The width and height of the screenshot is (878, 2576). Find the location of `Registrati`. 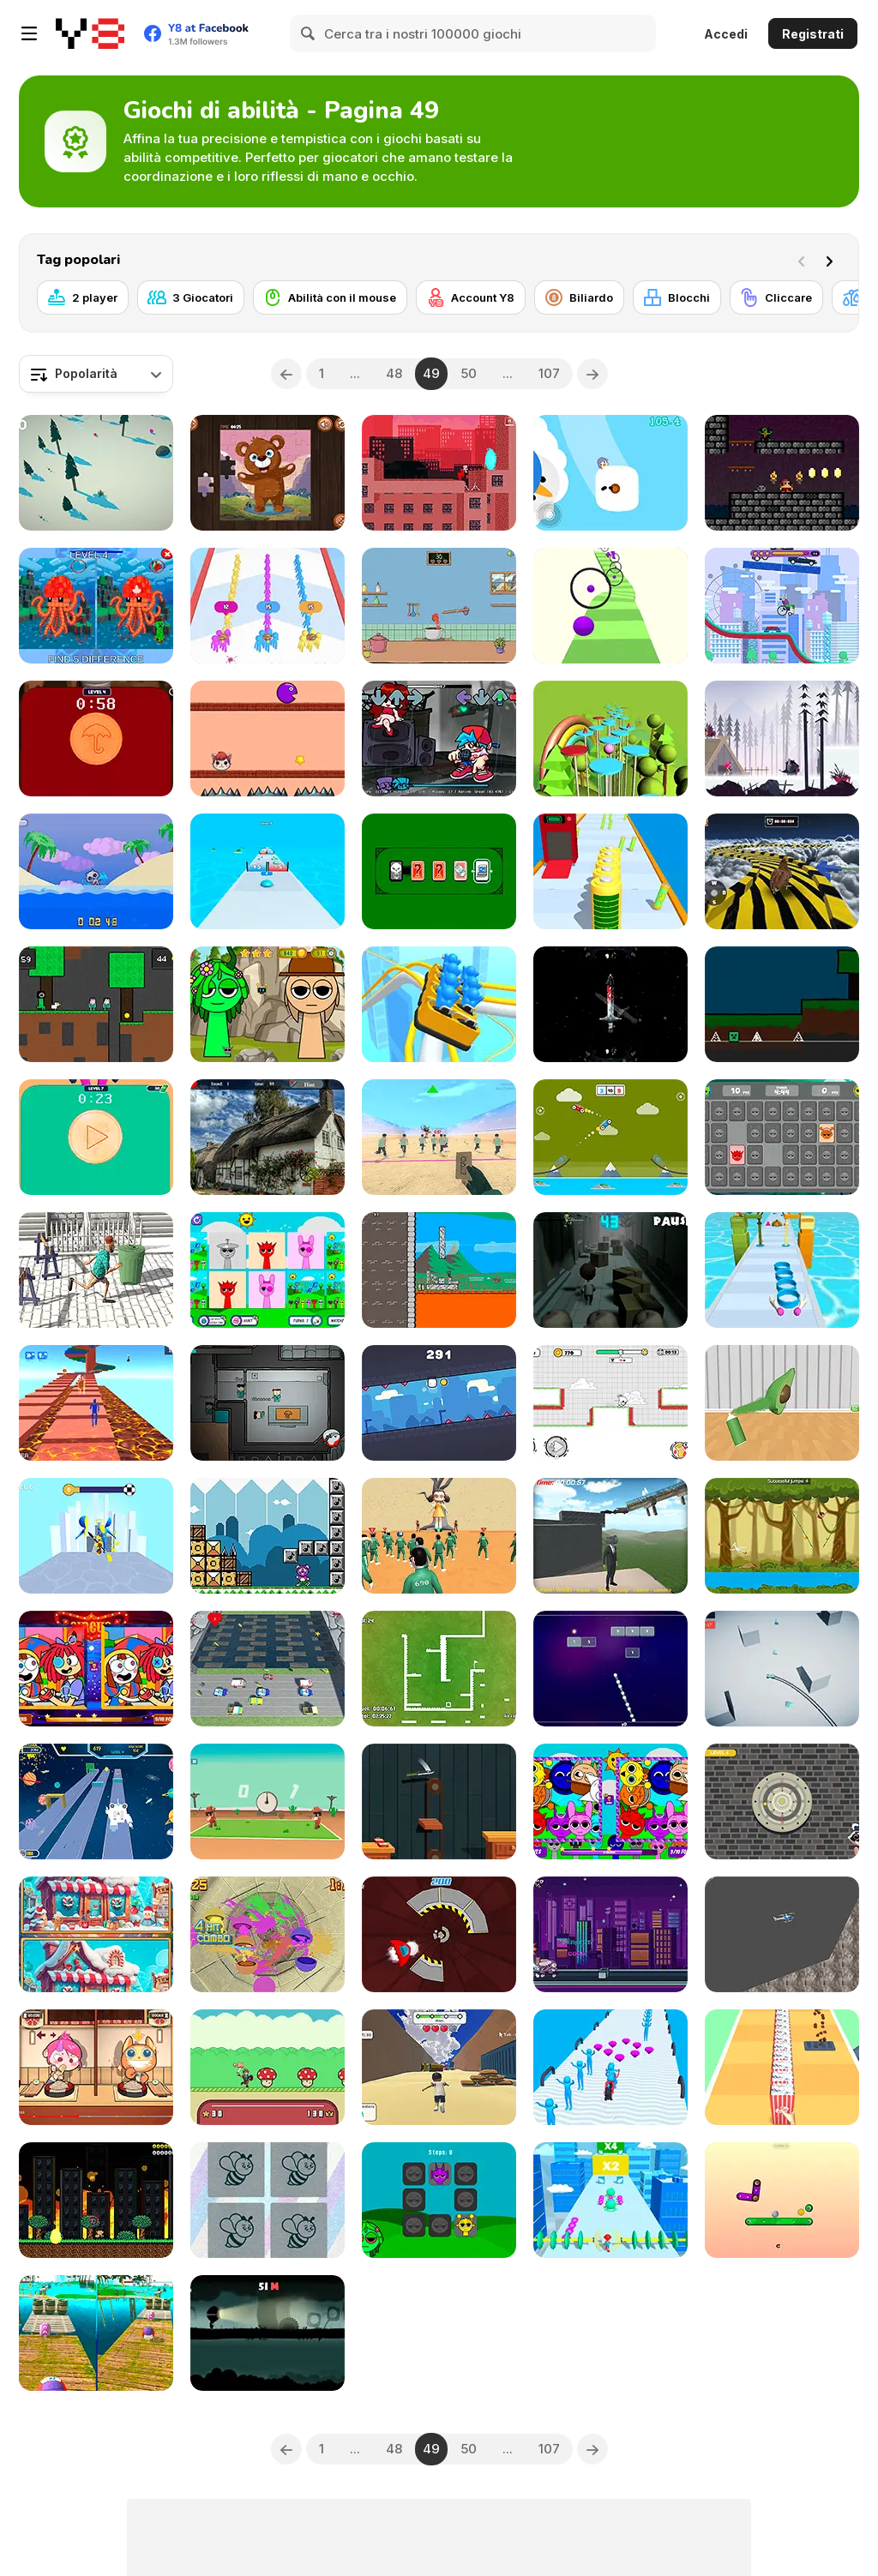

Registrati is located at coordinates (813, 34).